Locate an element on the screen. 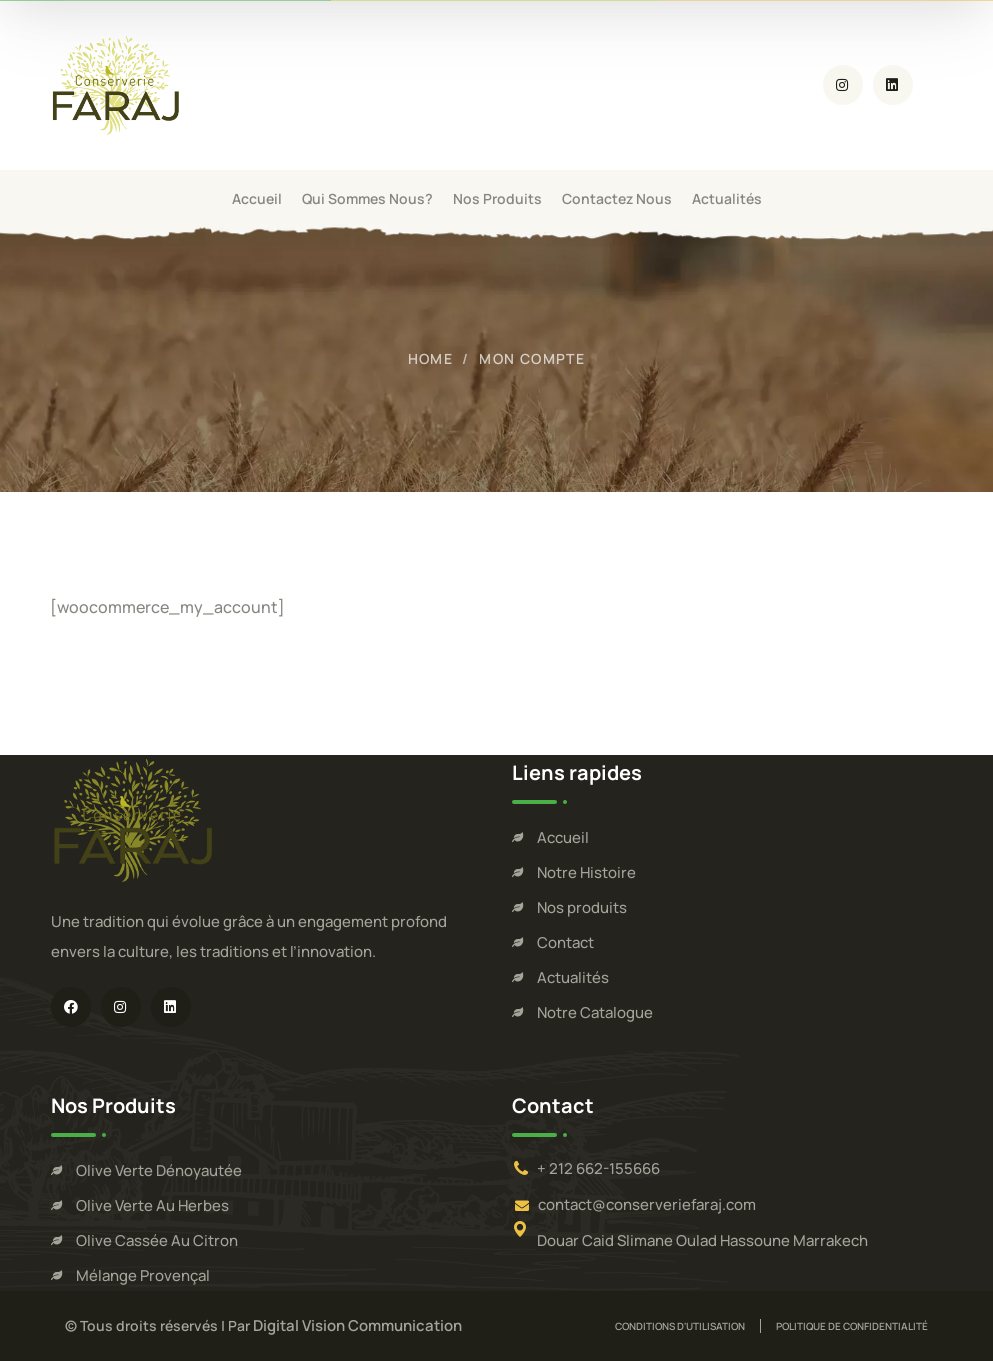 Image resolution: width=993 pixels, height=1361 pixels. Mélange Provençal is located at coordinates (143, 1275).